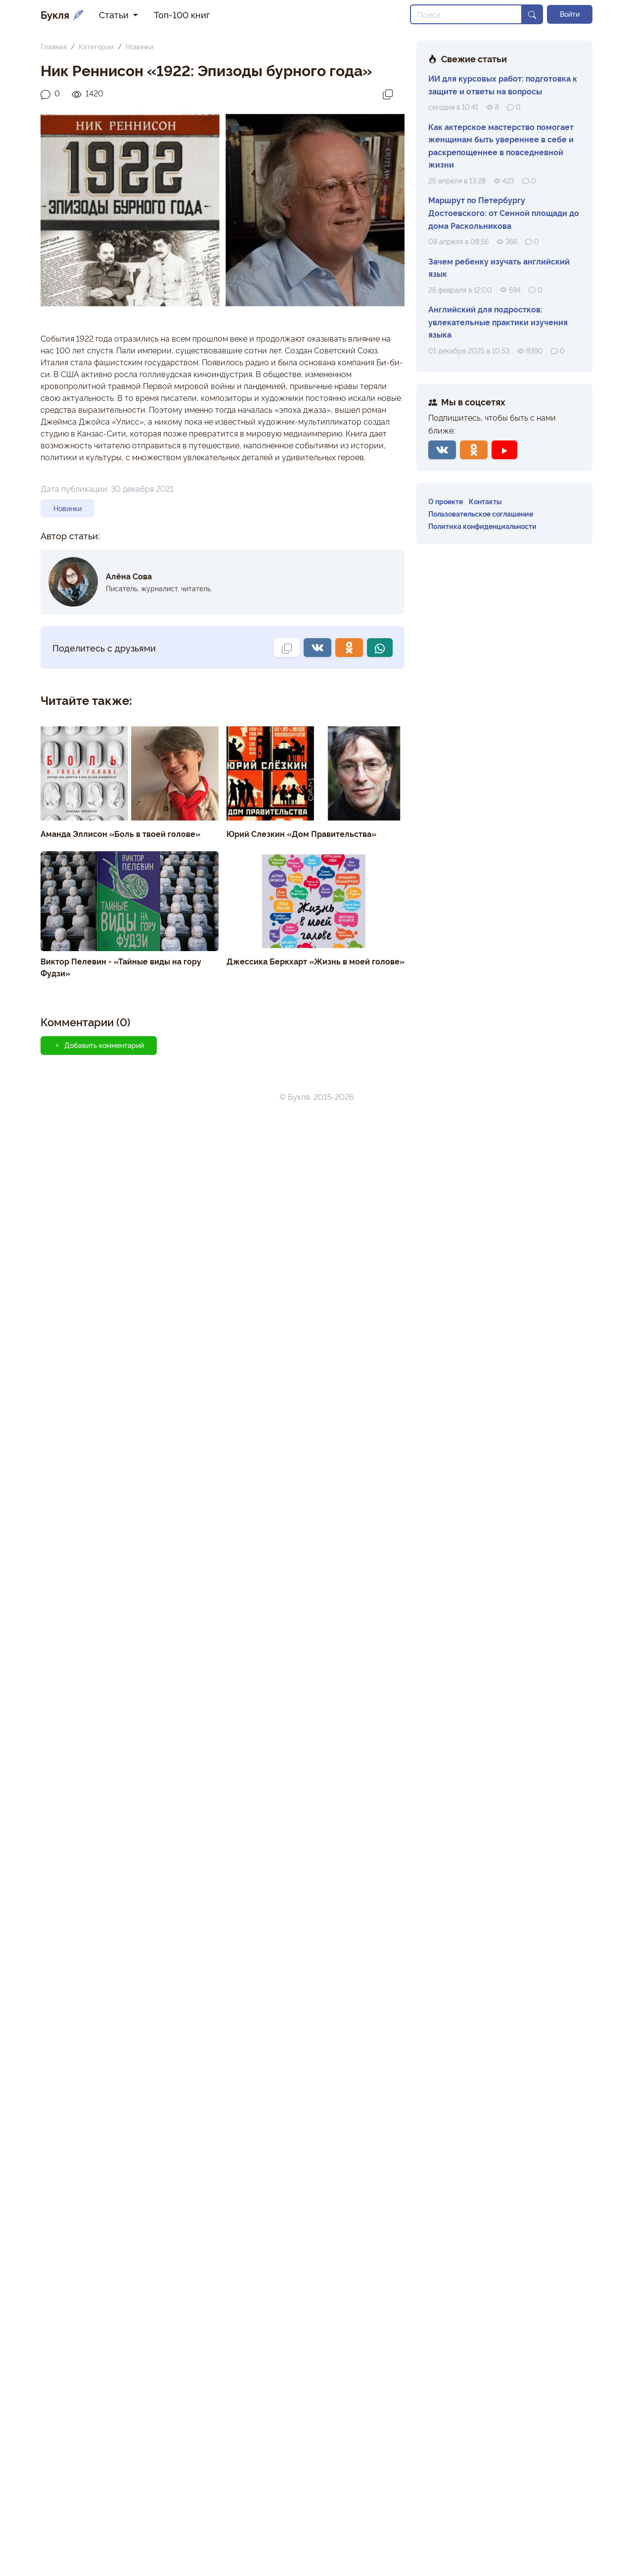 The height and width of the screenshot is (2576, 633). Describe the element at coordinates (96, 46) in the screenshot. I see `Категории` at that location.